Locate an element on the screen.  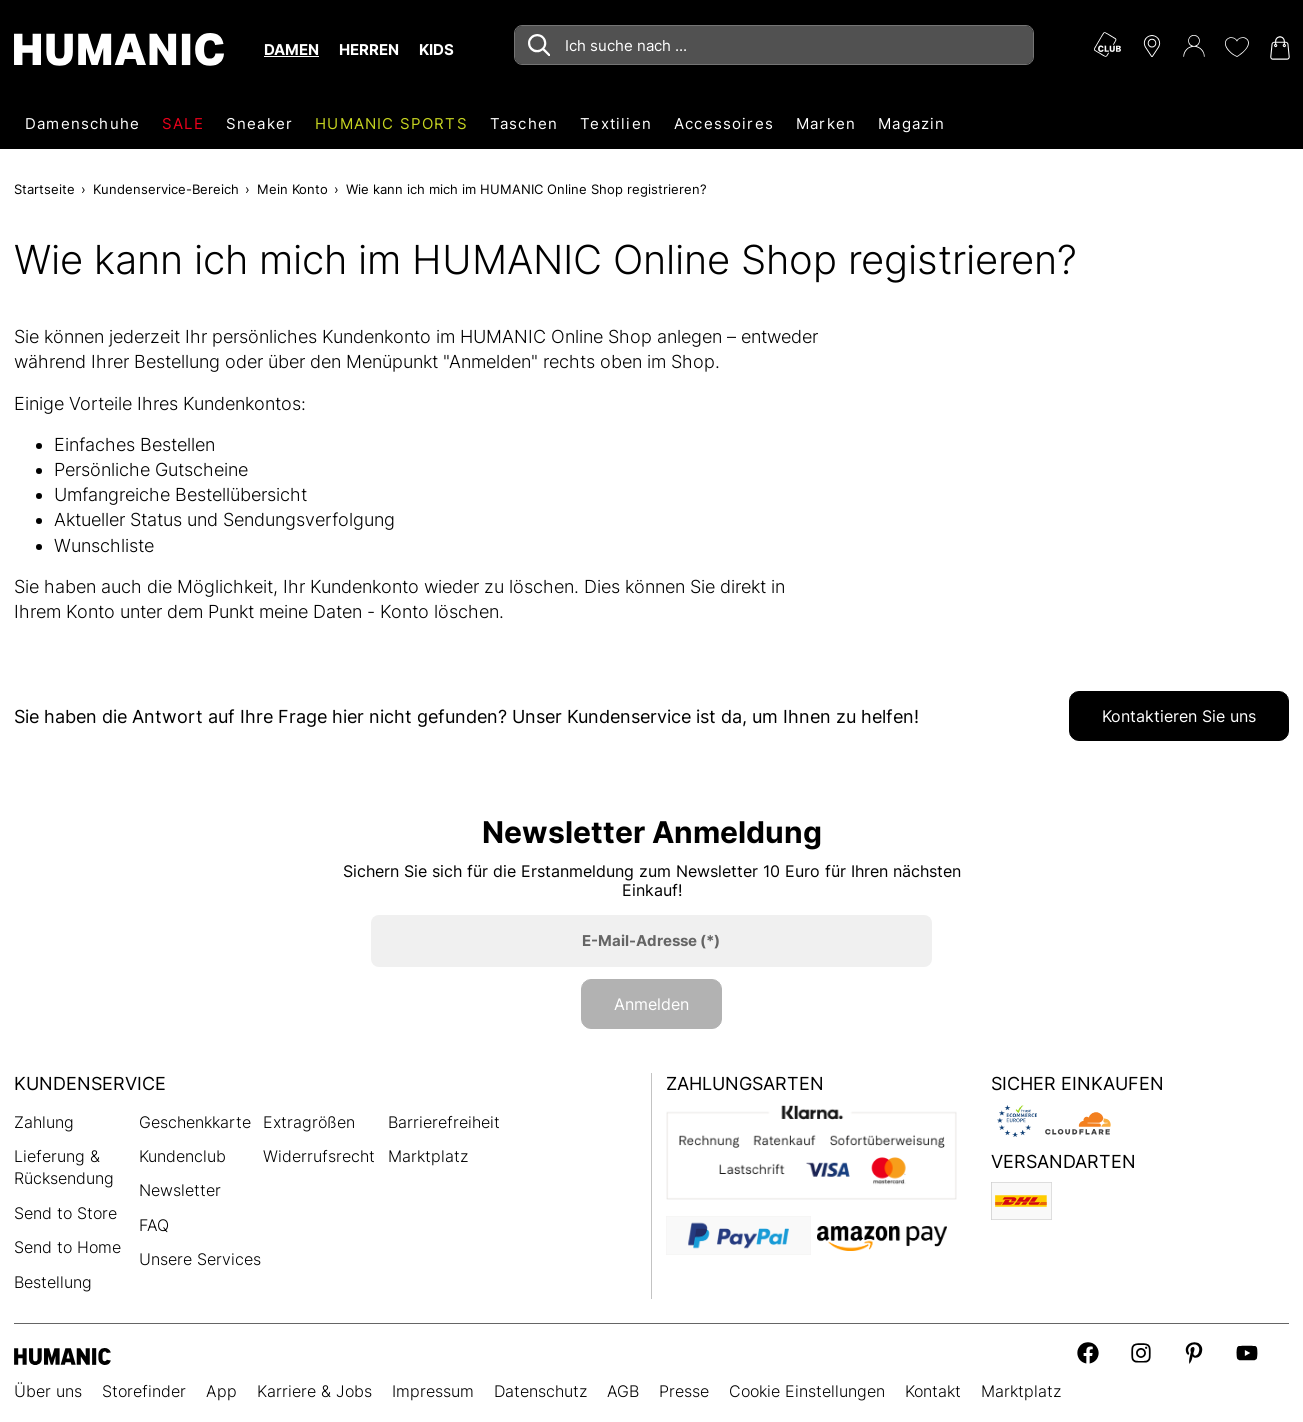
[Meine Wunschliste 0] is located at coordinates (1236, 47).